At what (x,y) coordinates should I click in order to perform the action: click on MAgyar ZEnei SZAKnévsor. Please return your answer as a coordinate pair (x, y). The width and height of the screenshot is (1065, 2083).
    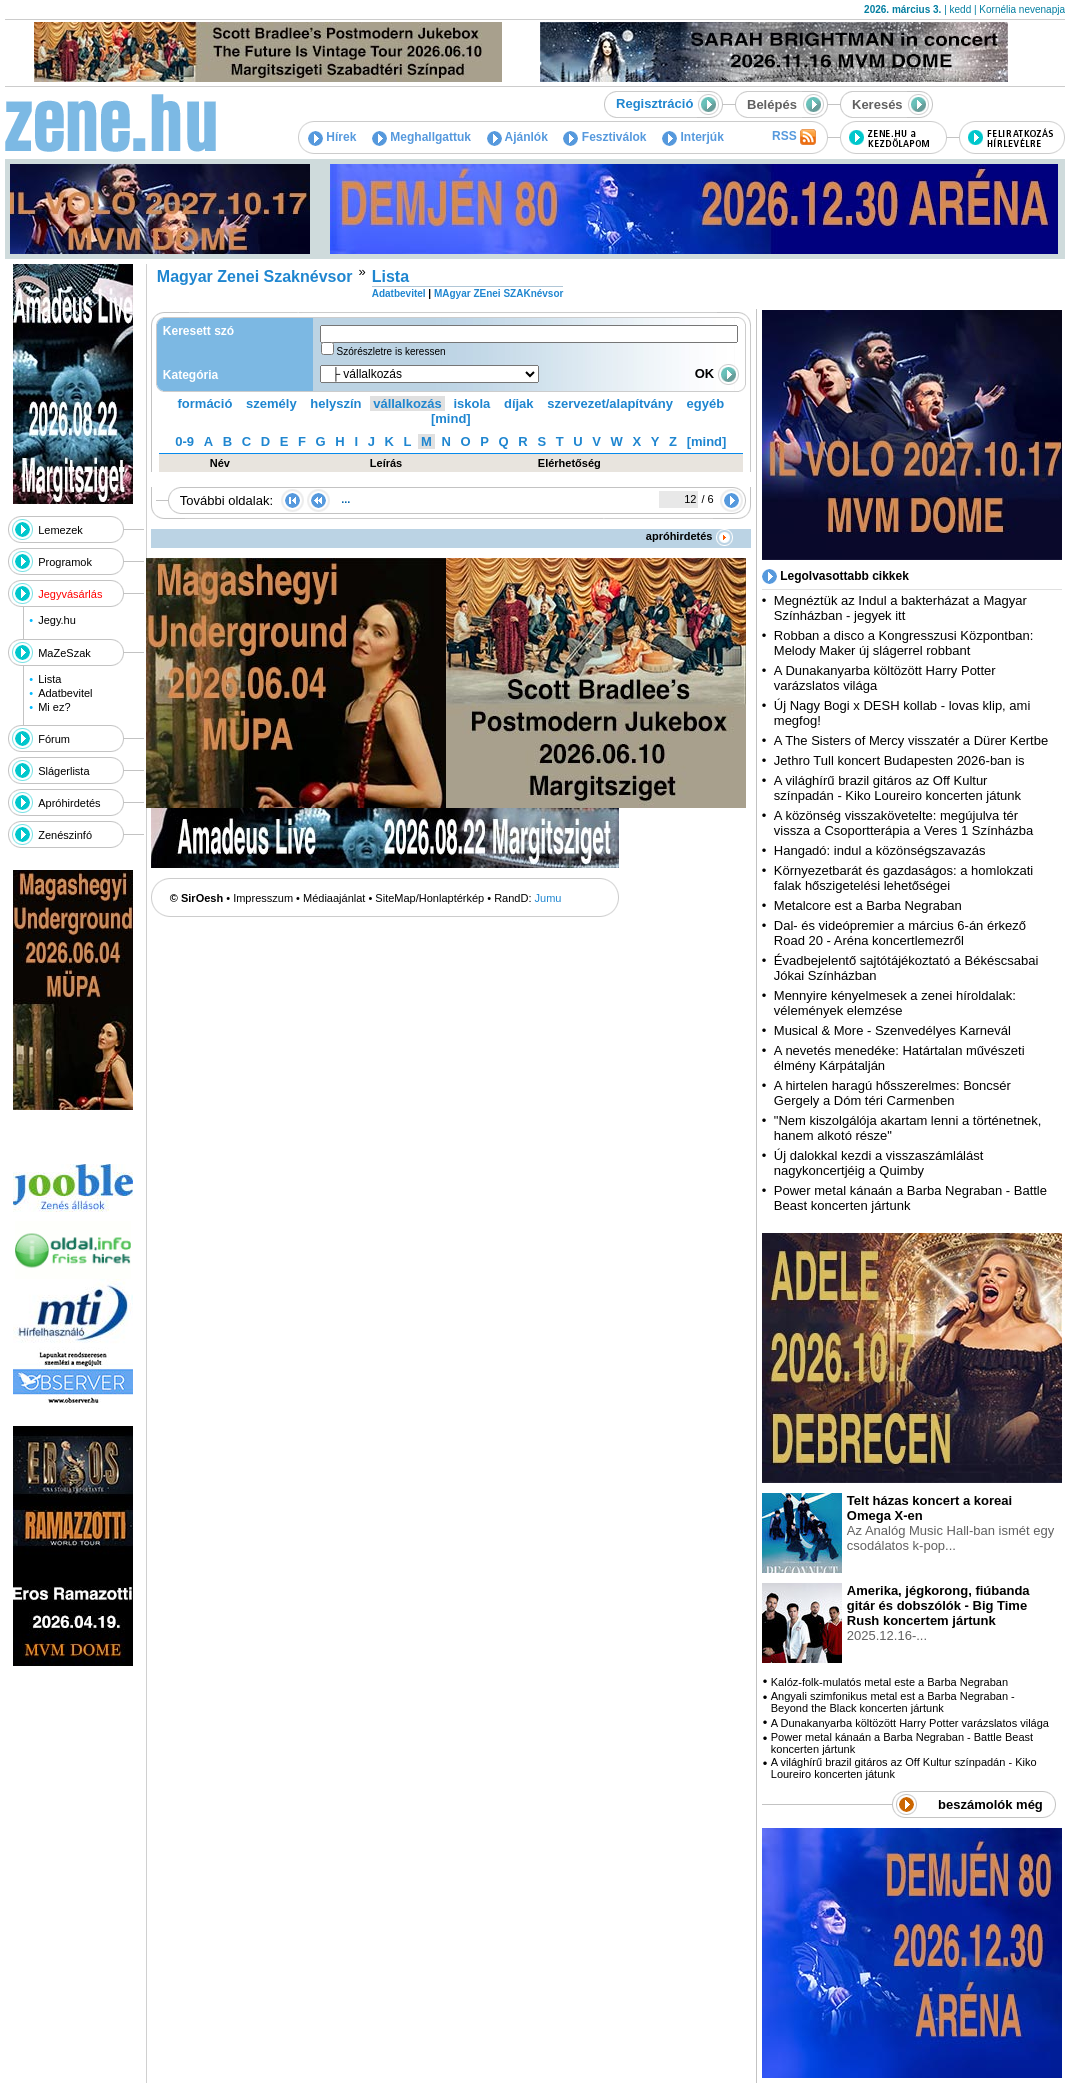
    Looking at the image, I should click on (498, 293).